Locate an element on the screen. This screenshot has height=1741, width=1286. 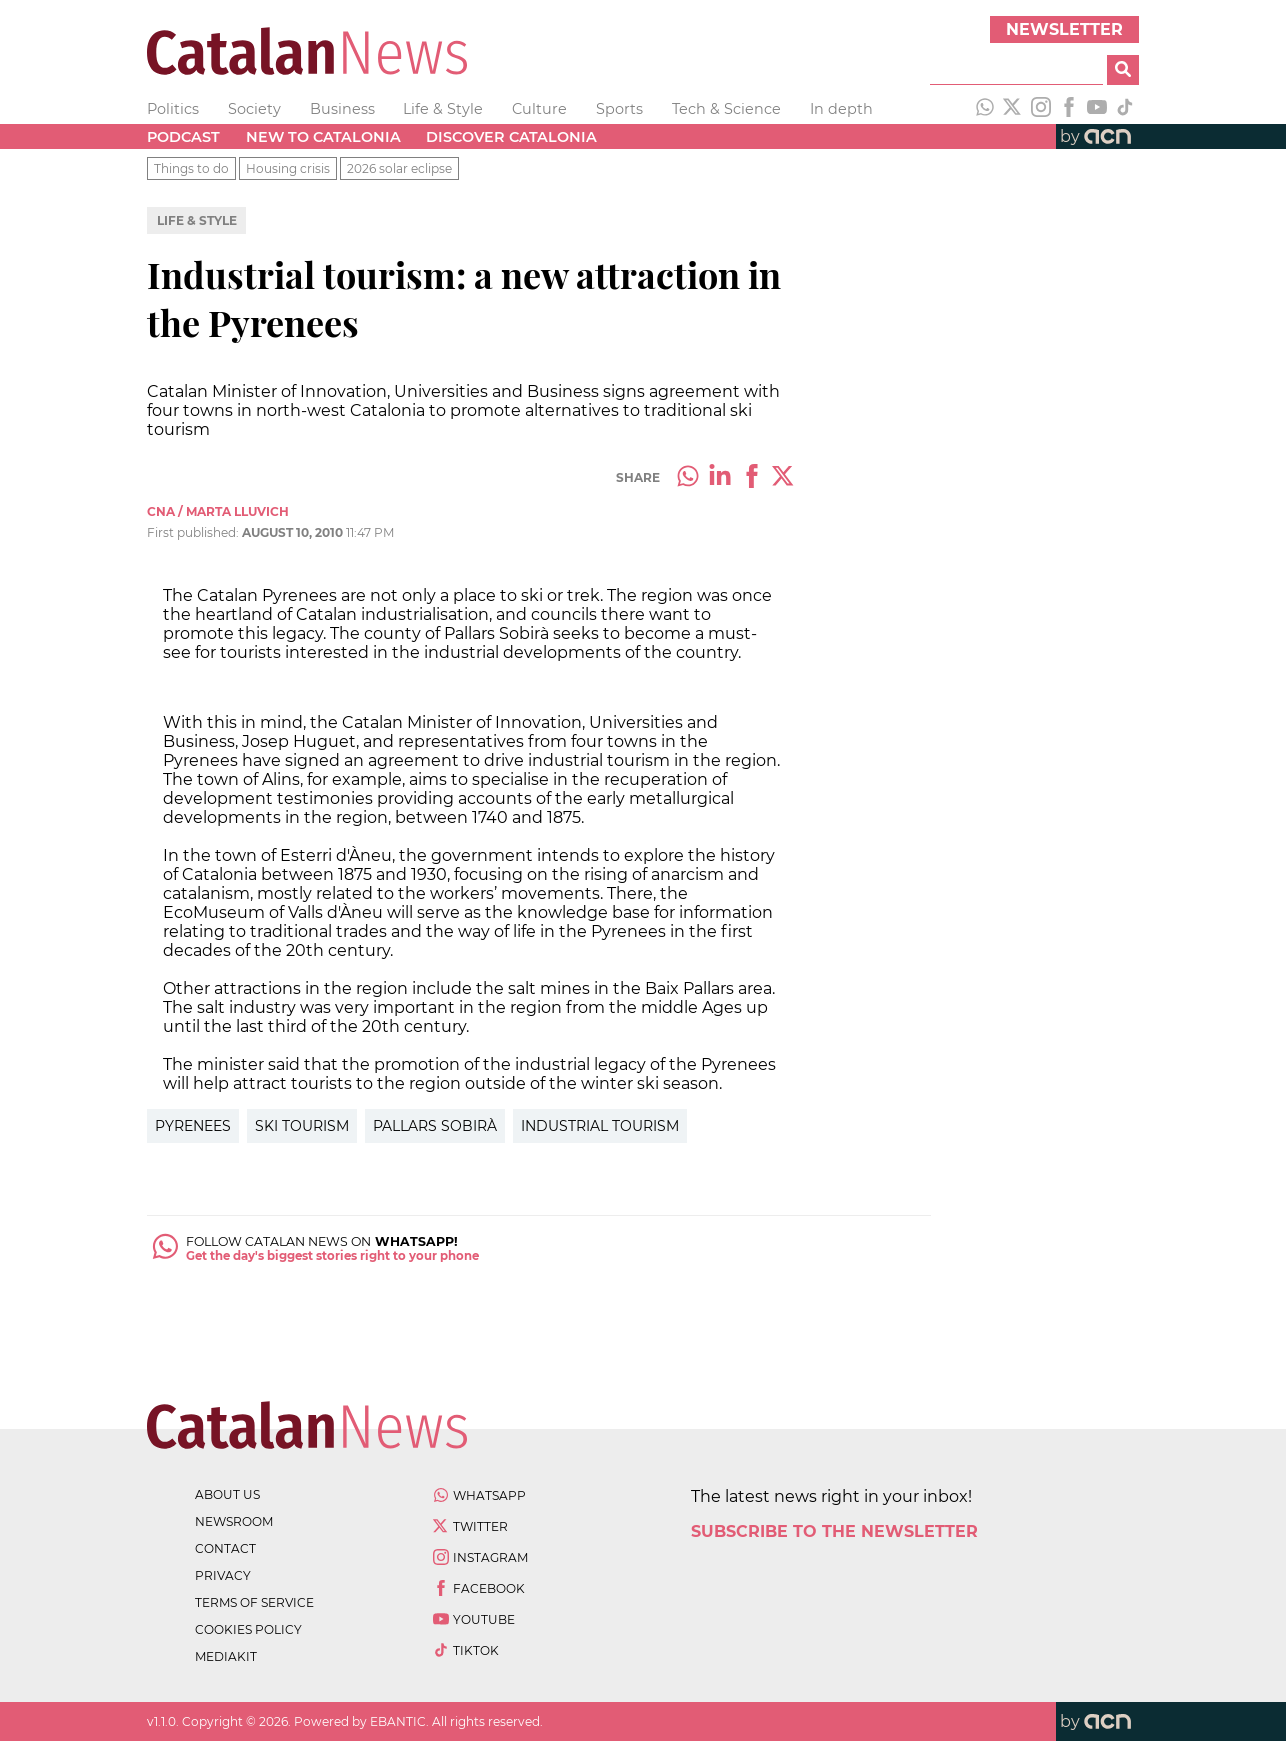
Things to do is located at coordinates (191, 168).